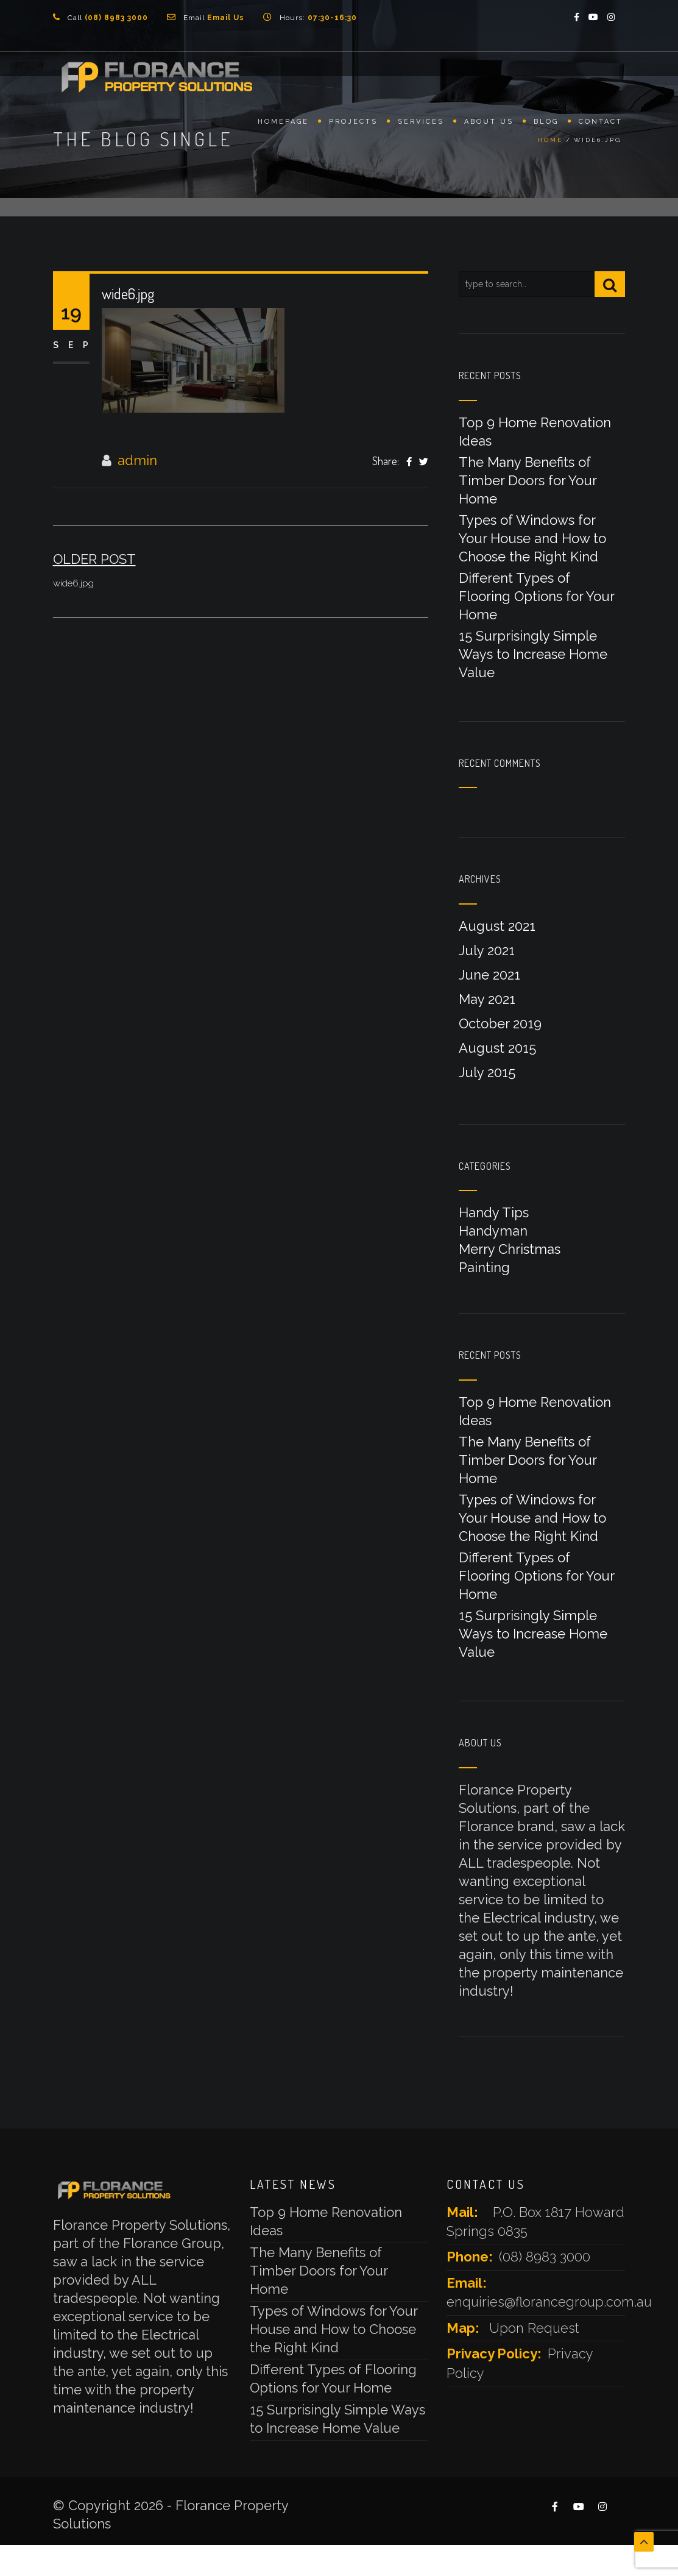 The height and width of the screenshot is (2576, 678). Describe the element at coordinates (534, 2328) in the screenshot. I see `Upon Request` at that location.